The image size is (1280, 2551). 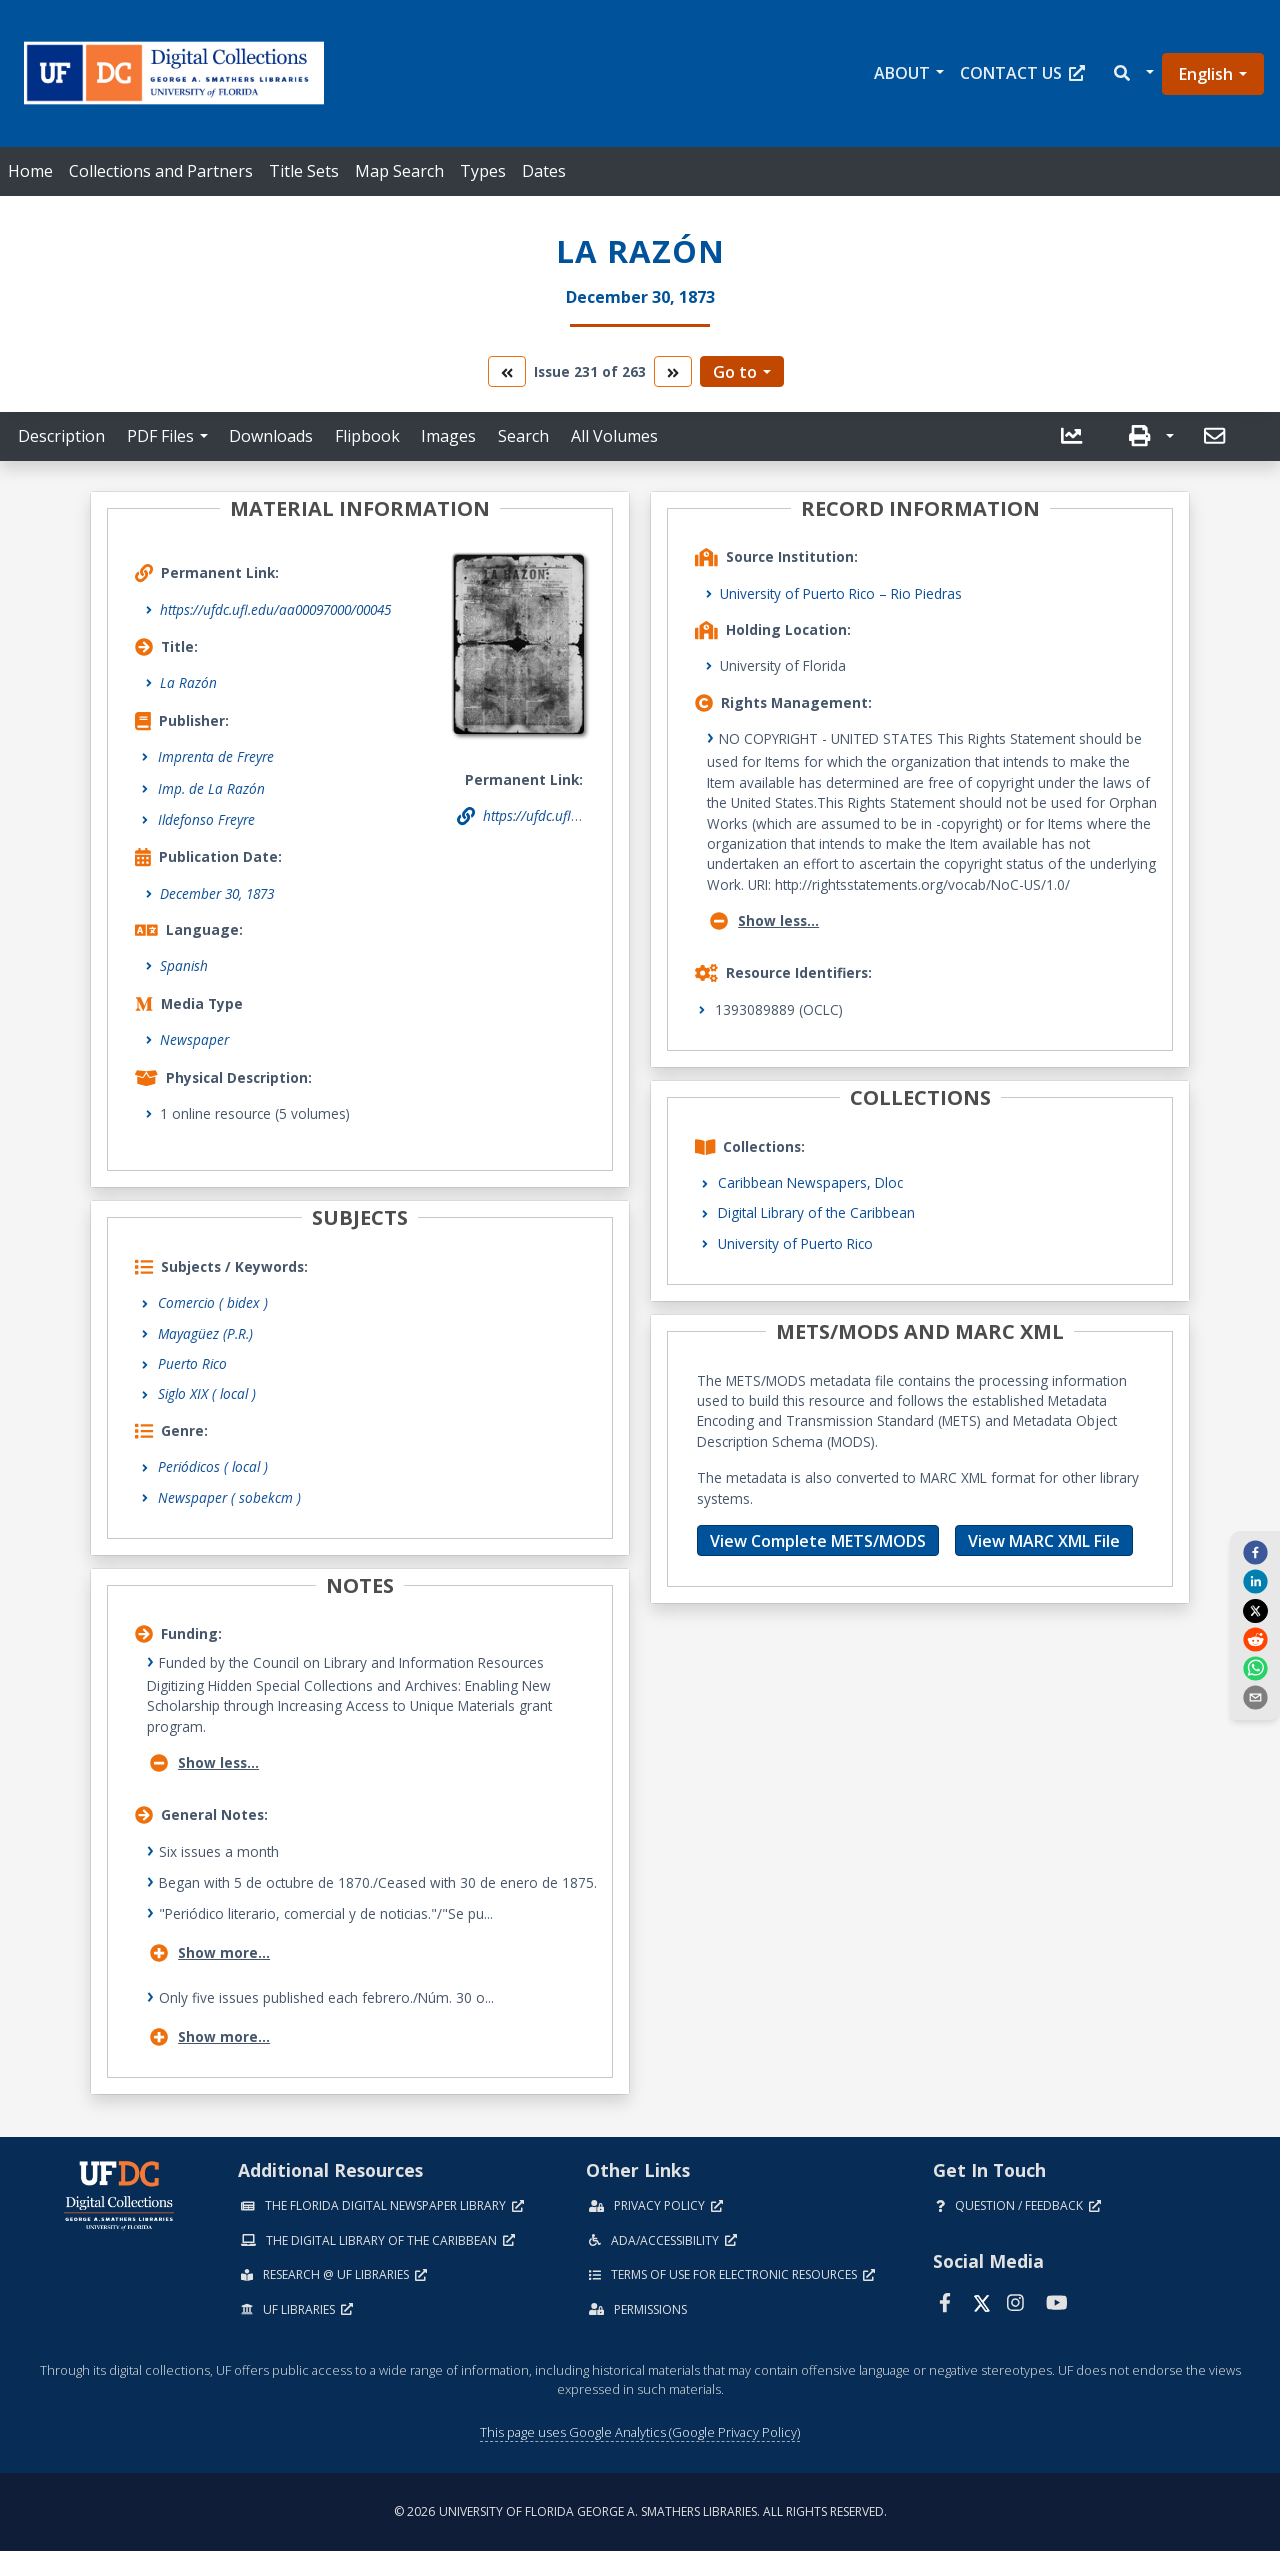 I want to click on Types, so click(x=483, y=171).